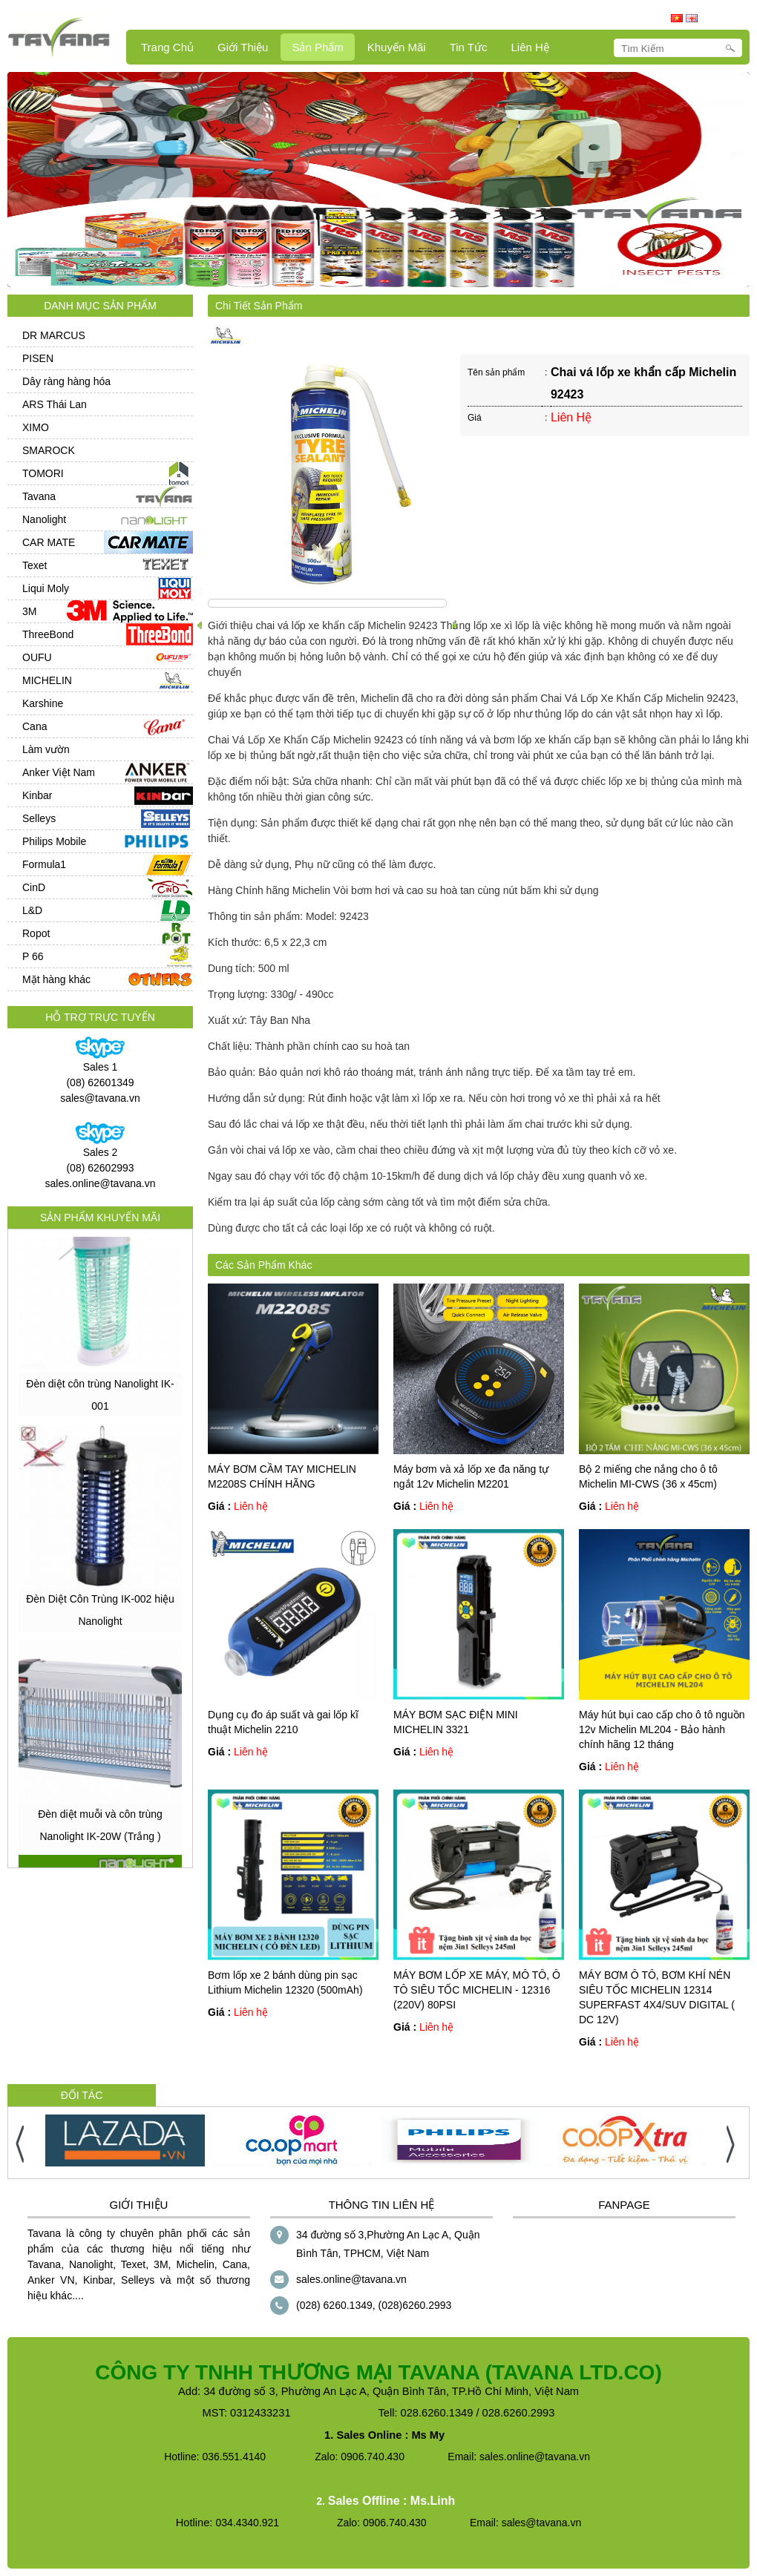 This screenshot has height=2576, width=757. I want to click on Tin Tức, so click(469, 47).